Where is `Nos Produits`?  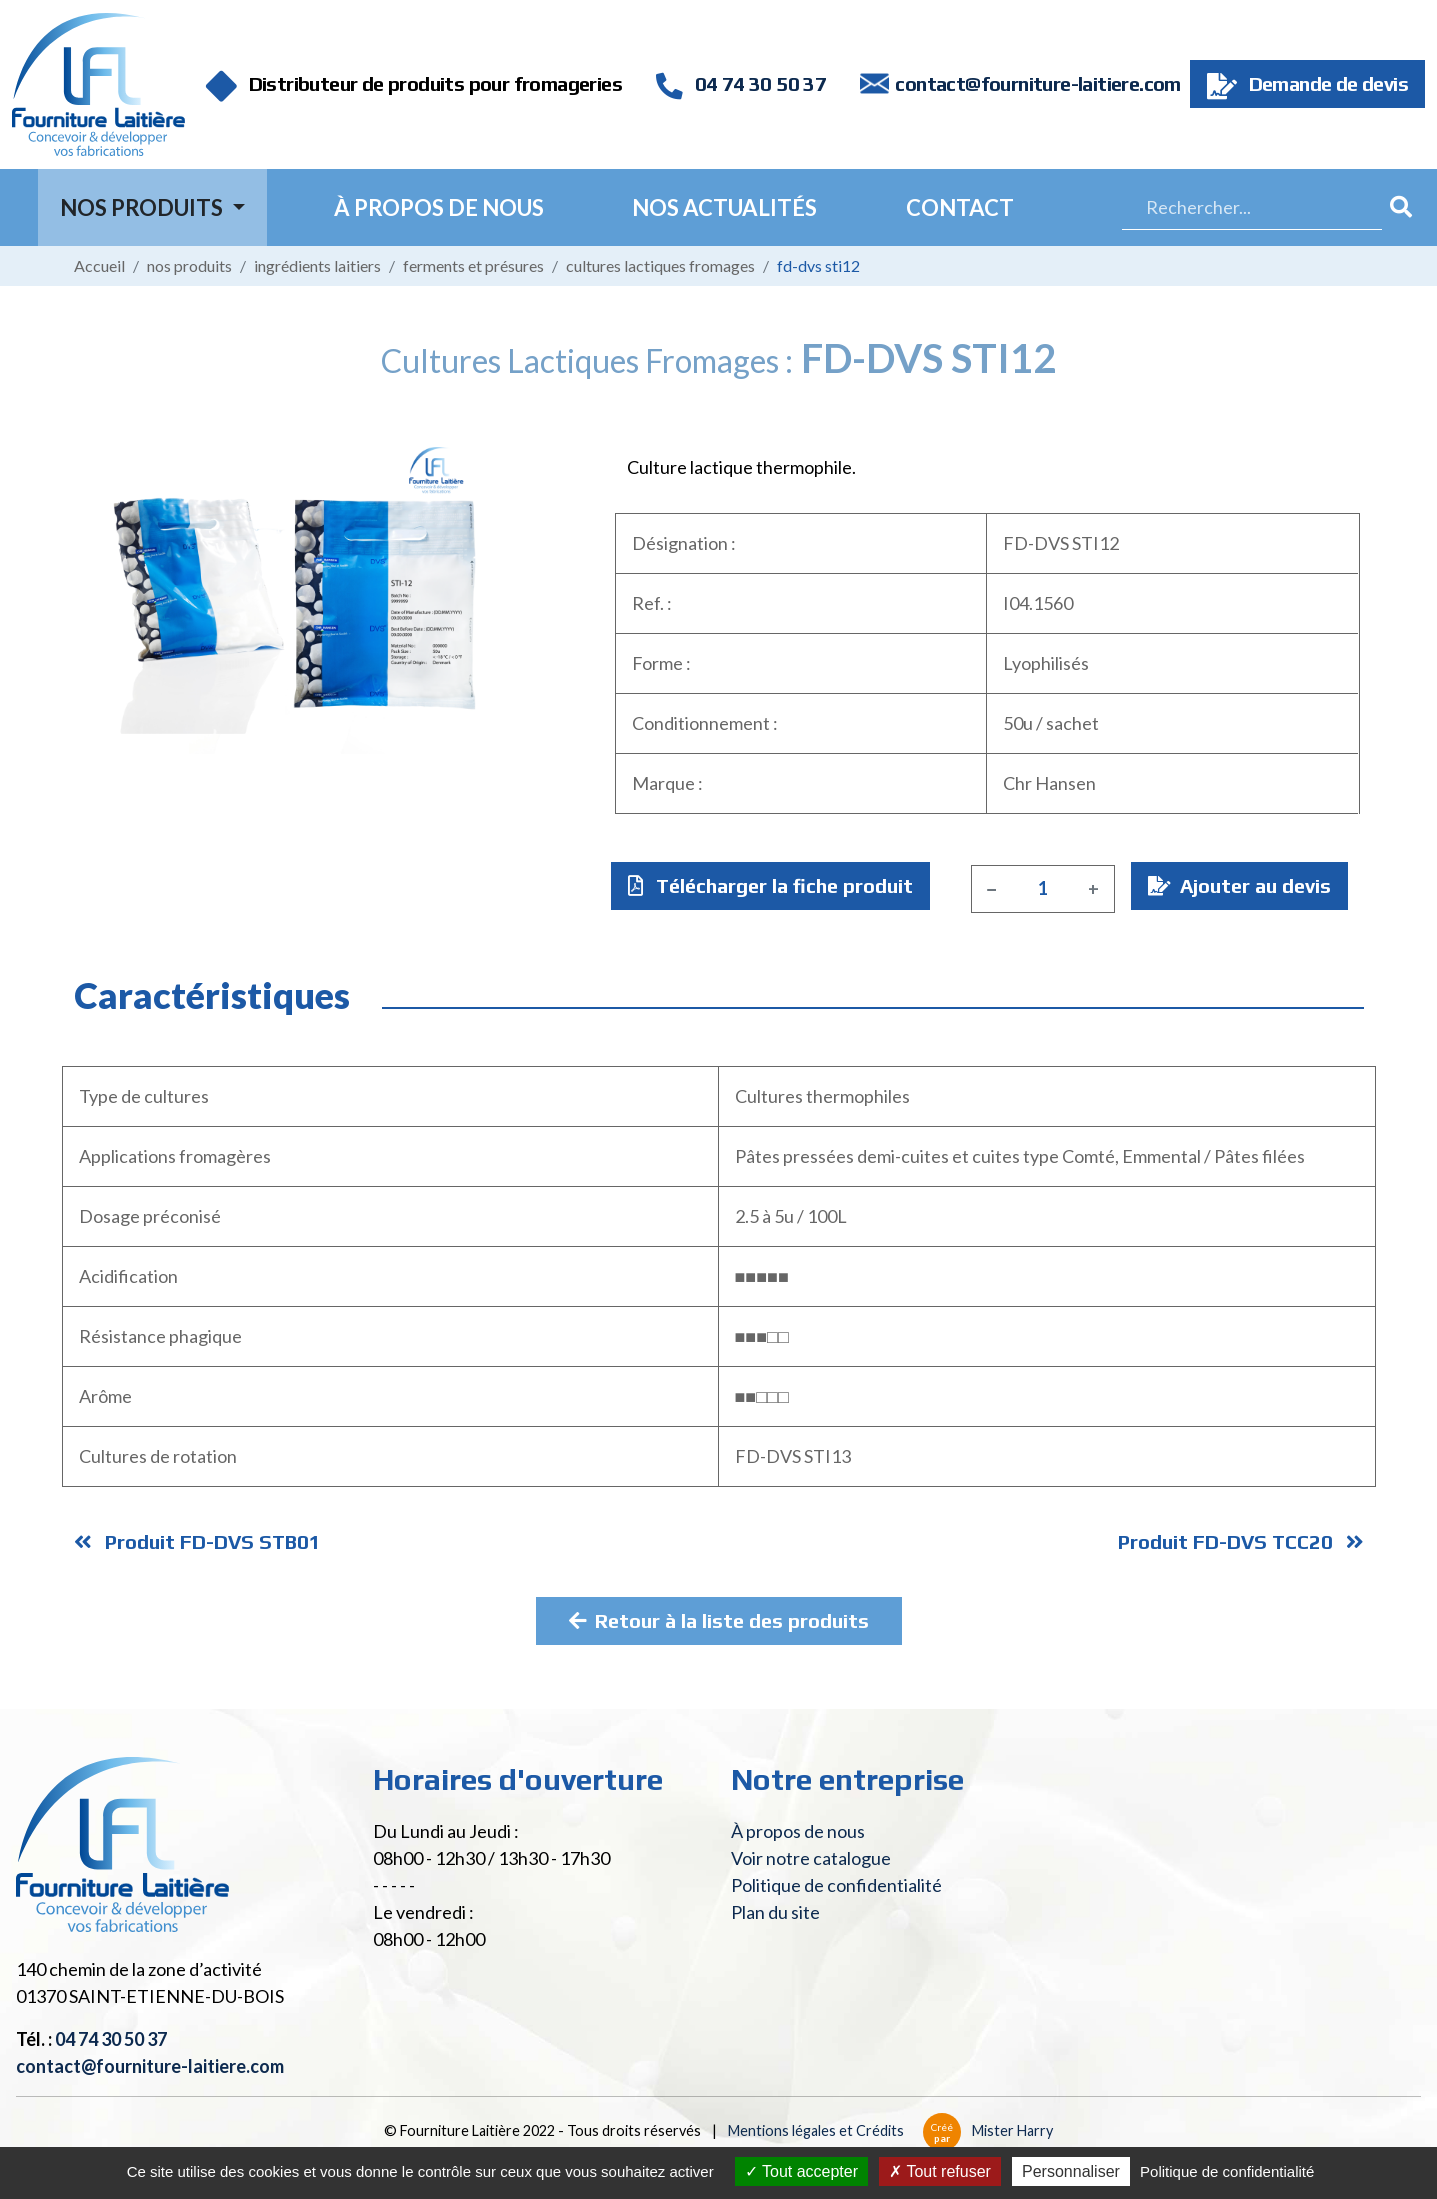 Nos Produits is located at coordinates (143, 207).